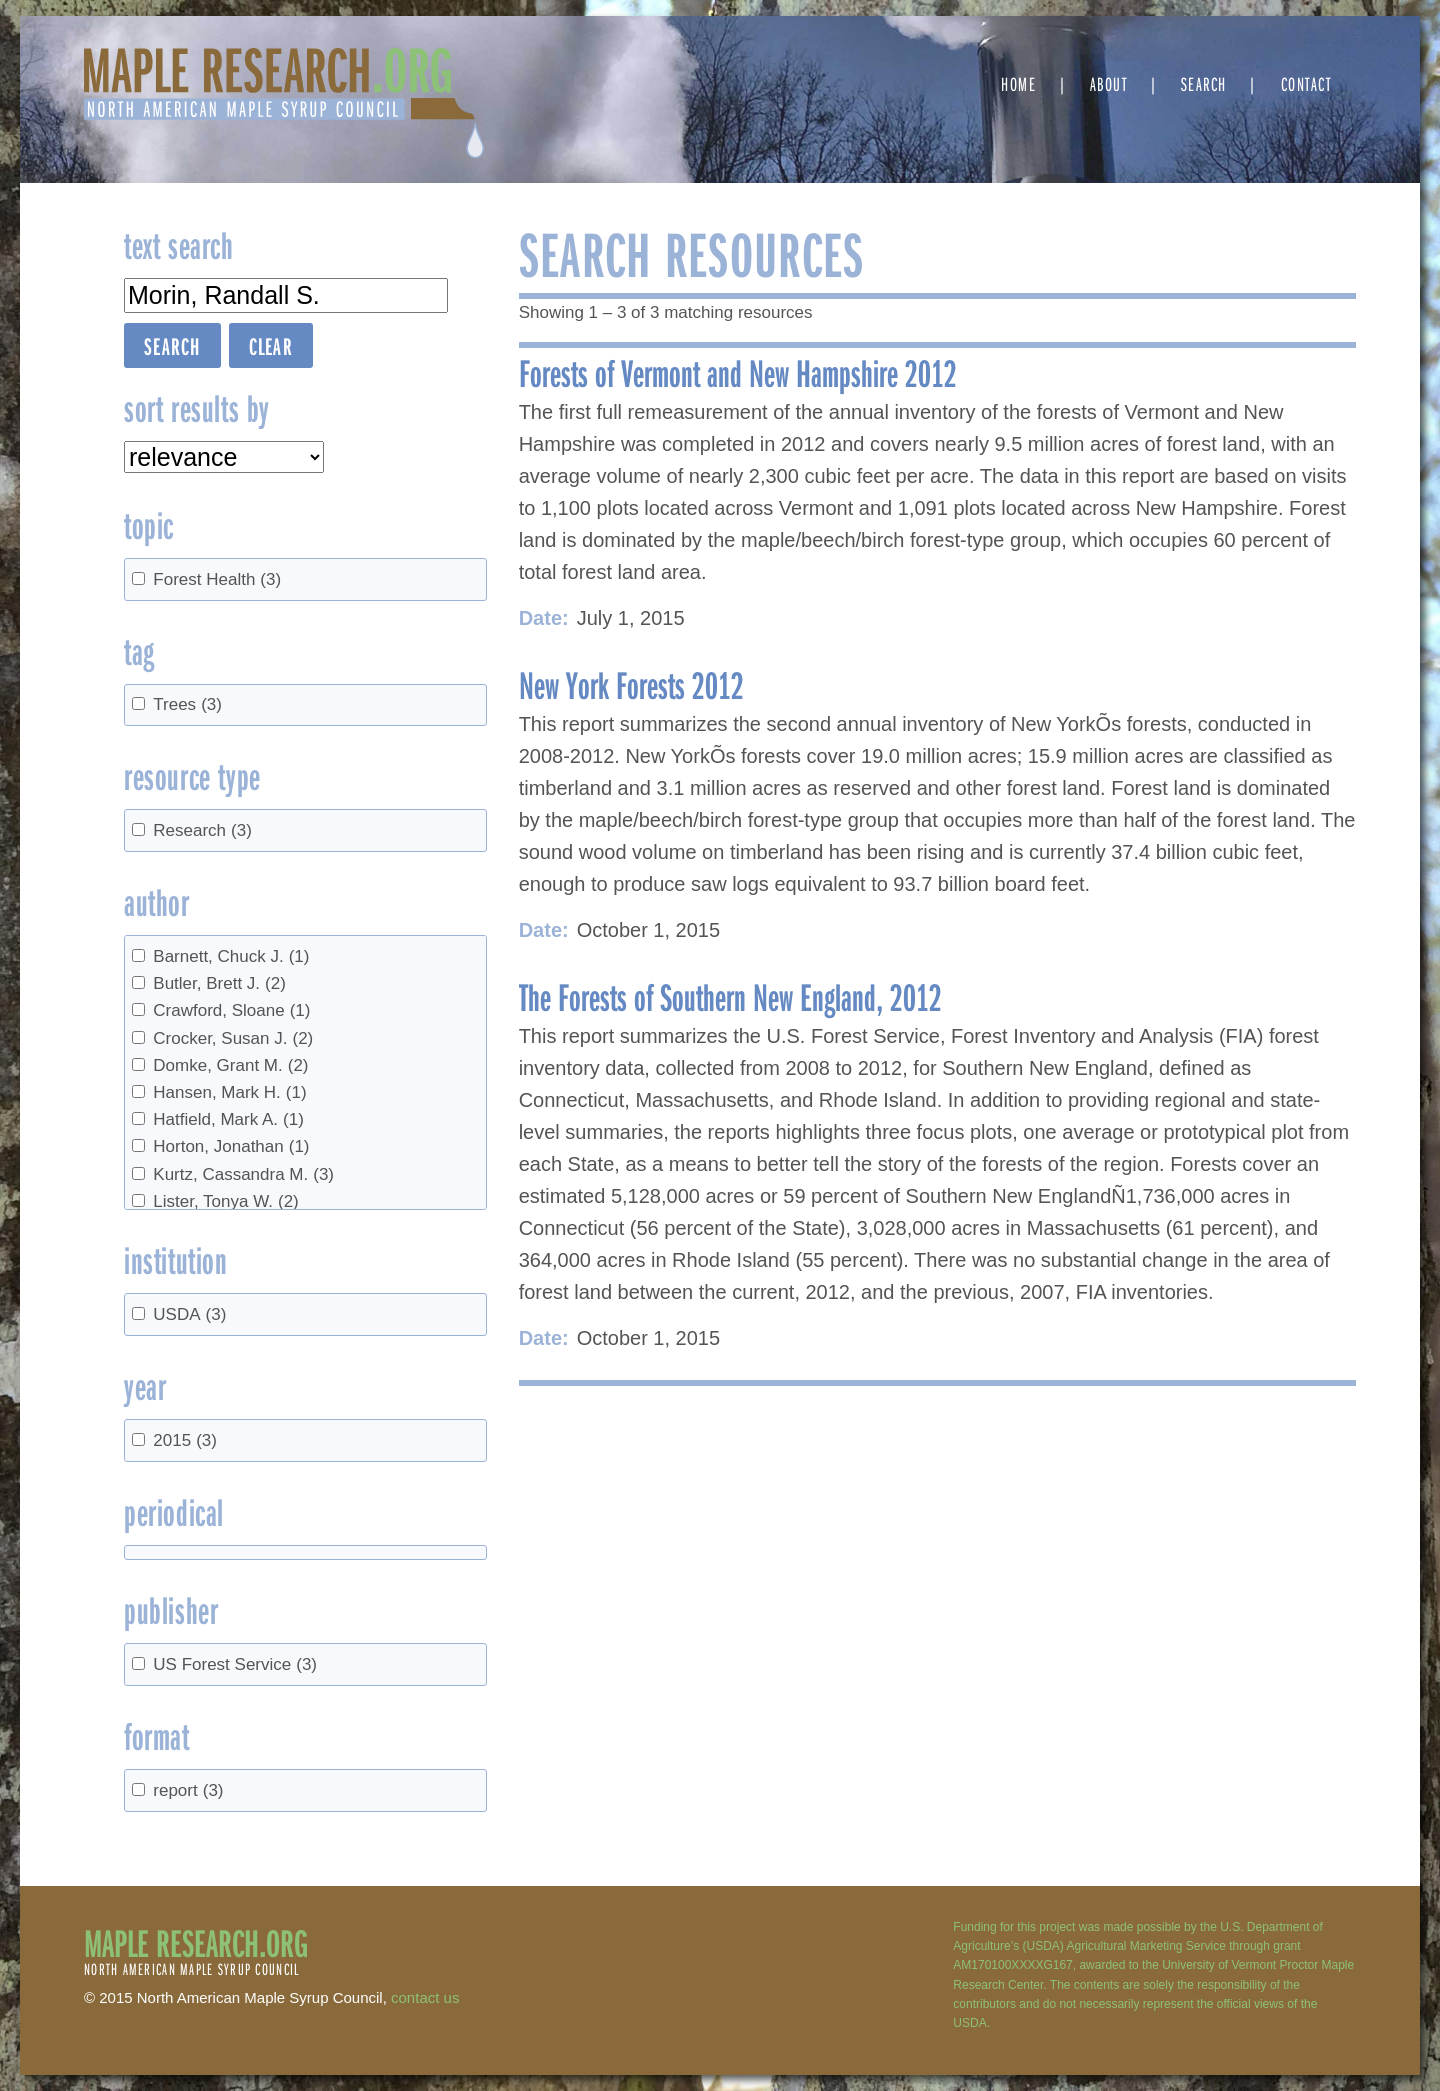 Image resolution: width=1440 pixels, height=2091 pixels. Describe the element at coordinates (1109, 83) in the screenshot. I see `About` at that location.